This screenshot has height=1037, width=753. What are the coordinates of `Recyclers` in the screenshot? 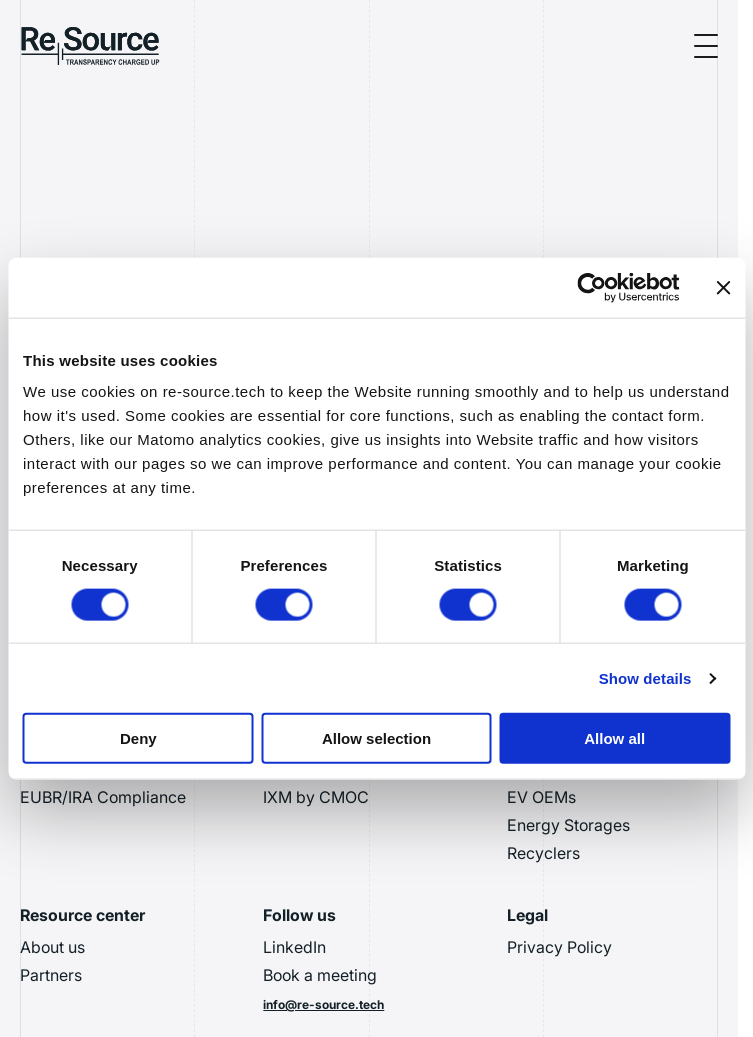 It's located at (543, 853).